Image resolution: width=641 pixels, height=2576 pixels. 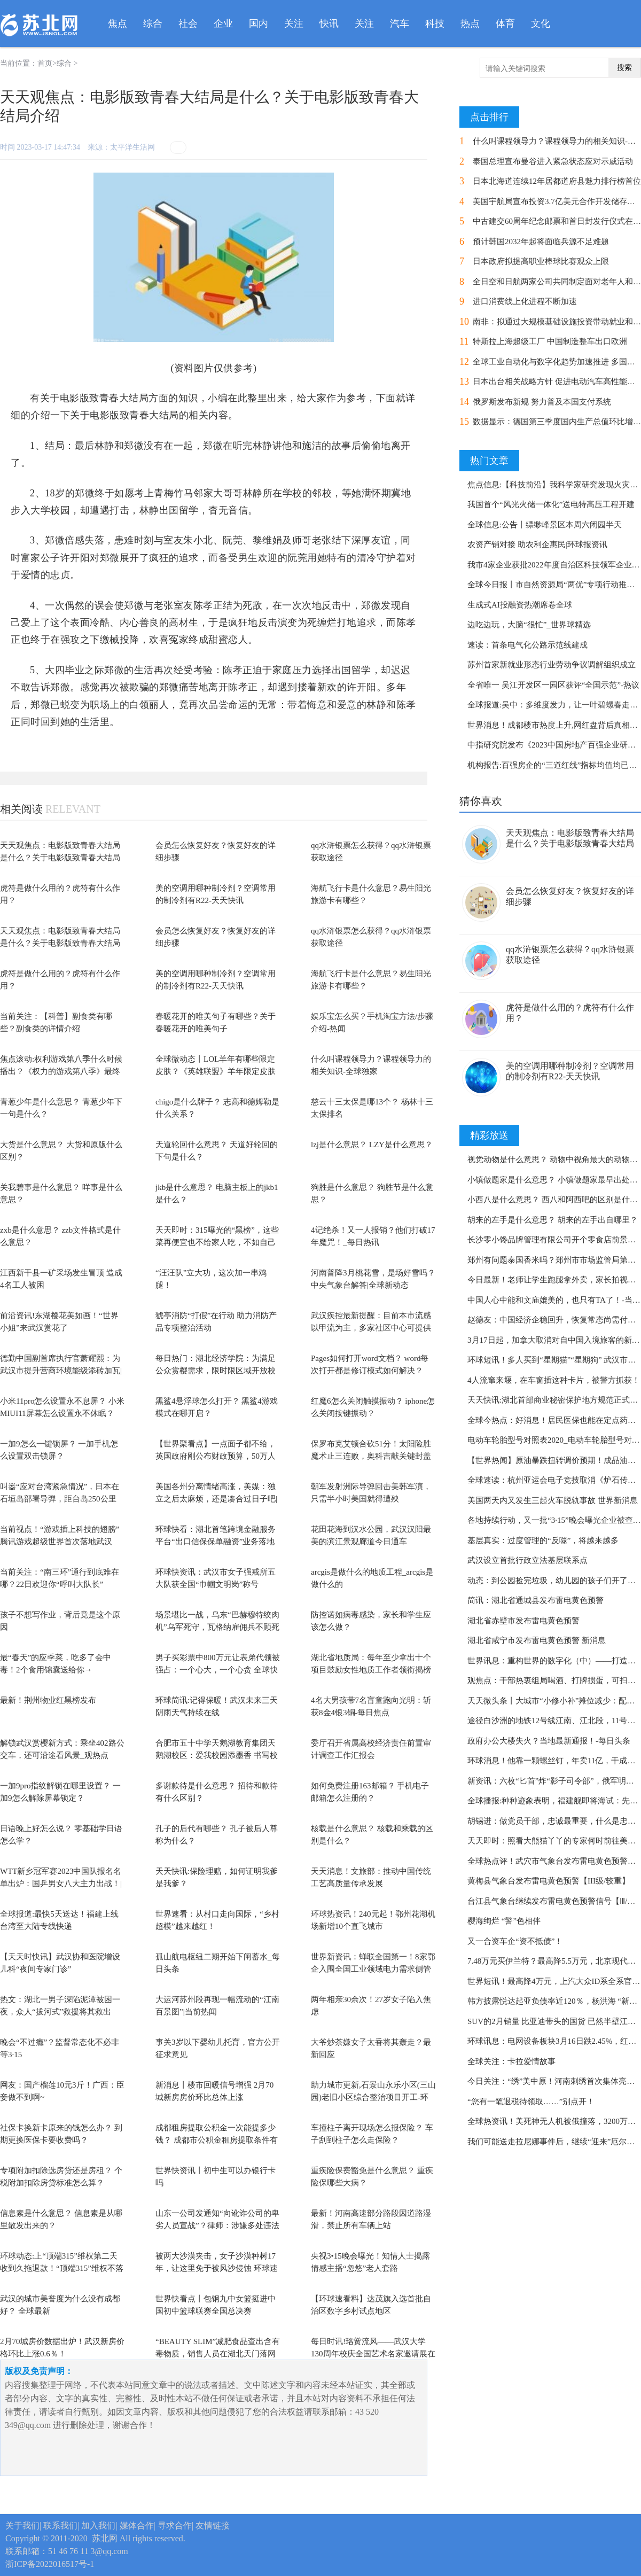 What do you see at coordinates (552, 1220) in the screenshot?
I see `胡来的左手是什么意思？ 胡来的左手出自哪里？` at bounding box center [552, 1220].